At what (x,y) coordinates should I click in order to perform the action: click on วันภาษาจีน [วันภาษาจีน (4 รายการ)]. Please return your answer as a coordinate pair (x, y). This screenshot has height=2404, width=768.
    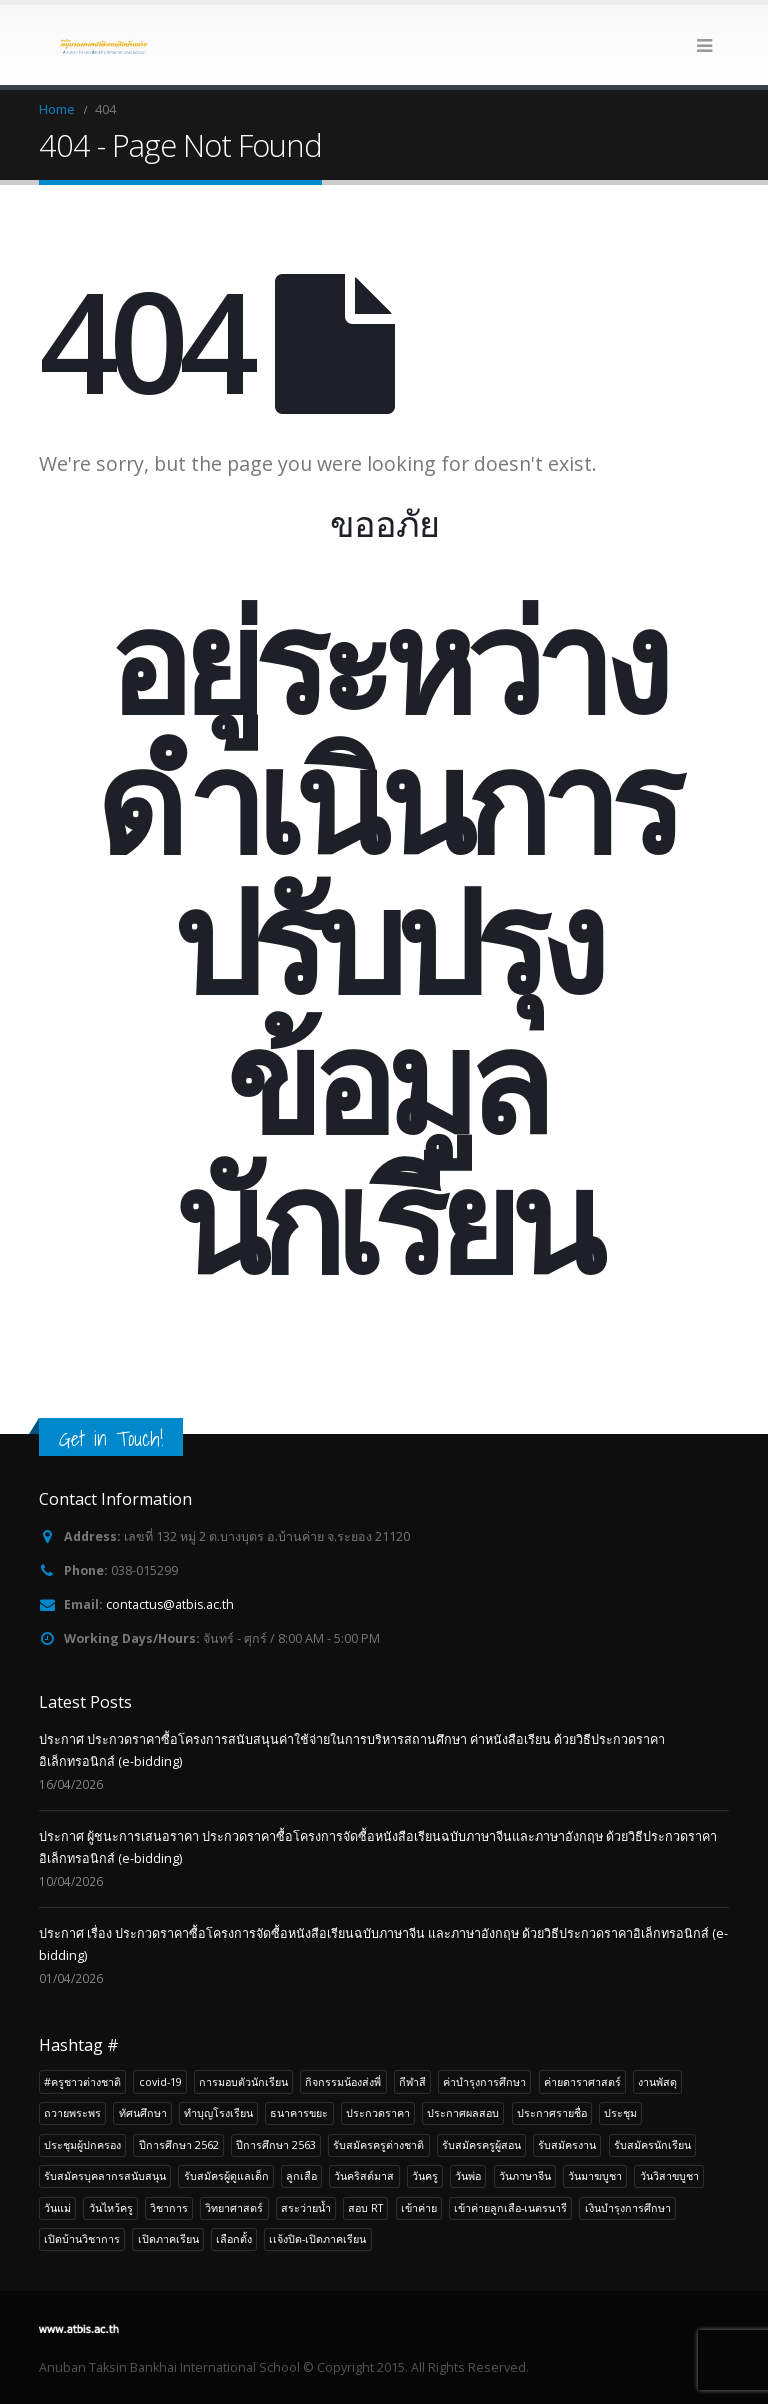
    Looking at the image, I should click on (525, 2175).